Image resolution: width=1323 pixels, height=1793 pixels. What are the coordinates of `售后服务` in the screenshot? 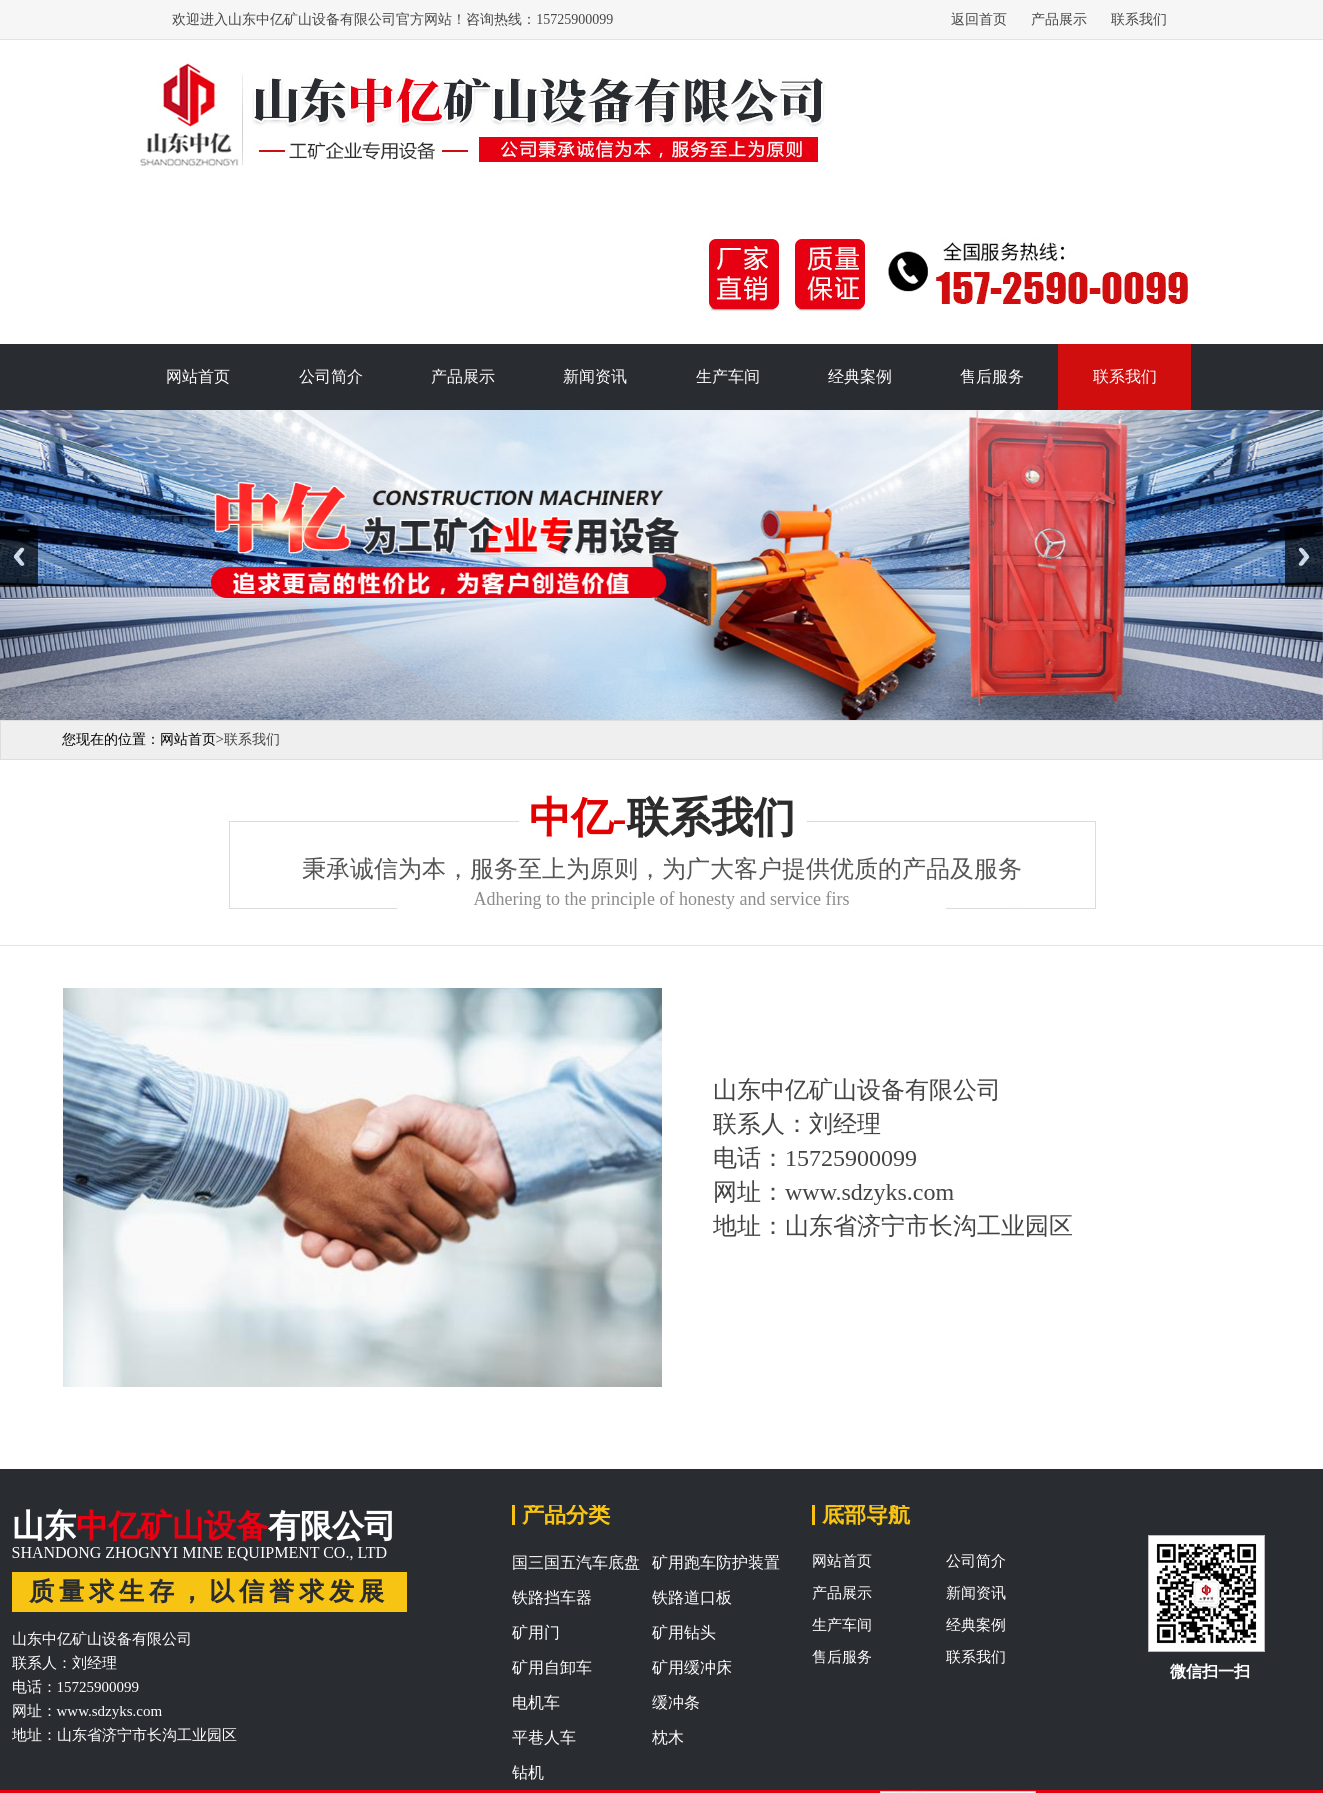 It's located at (992, 376).